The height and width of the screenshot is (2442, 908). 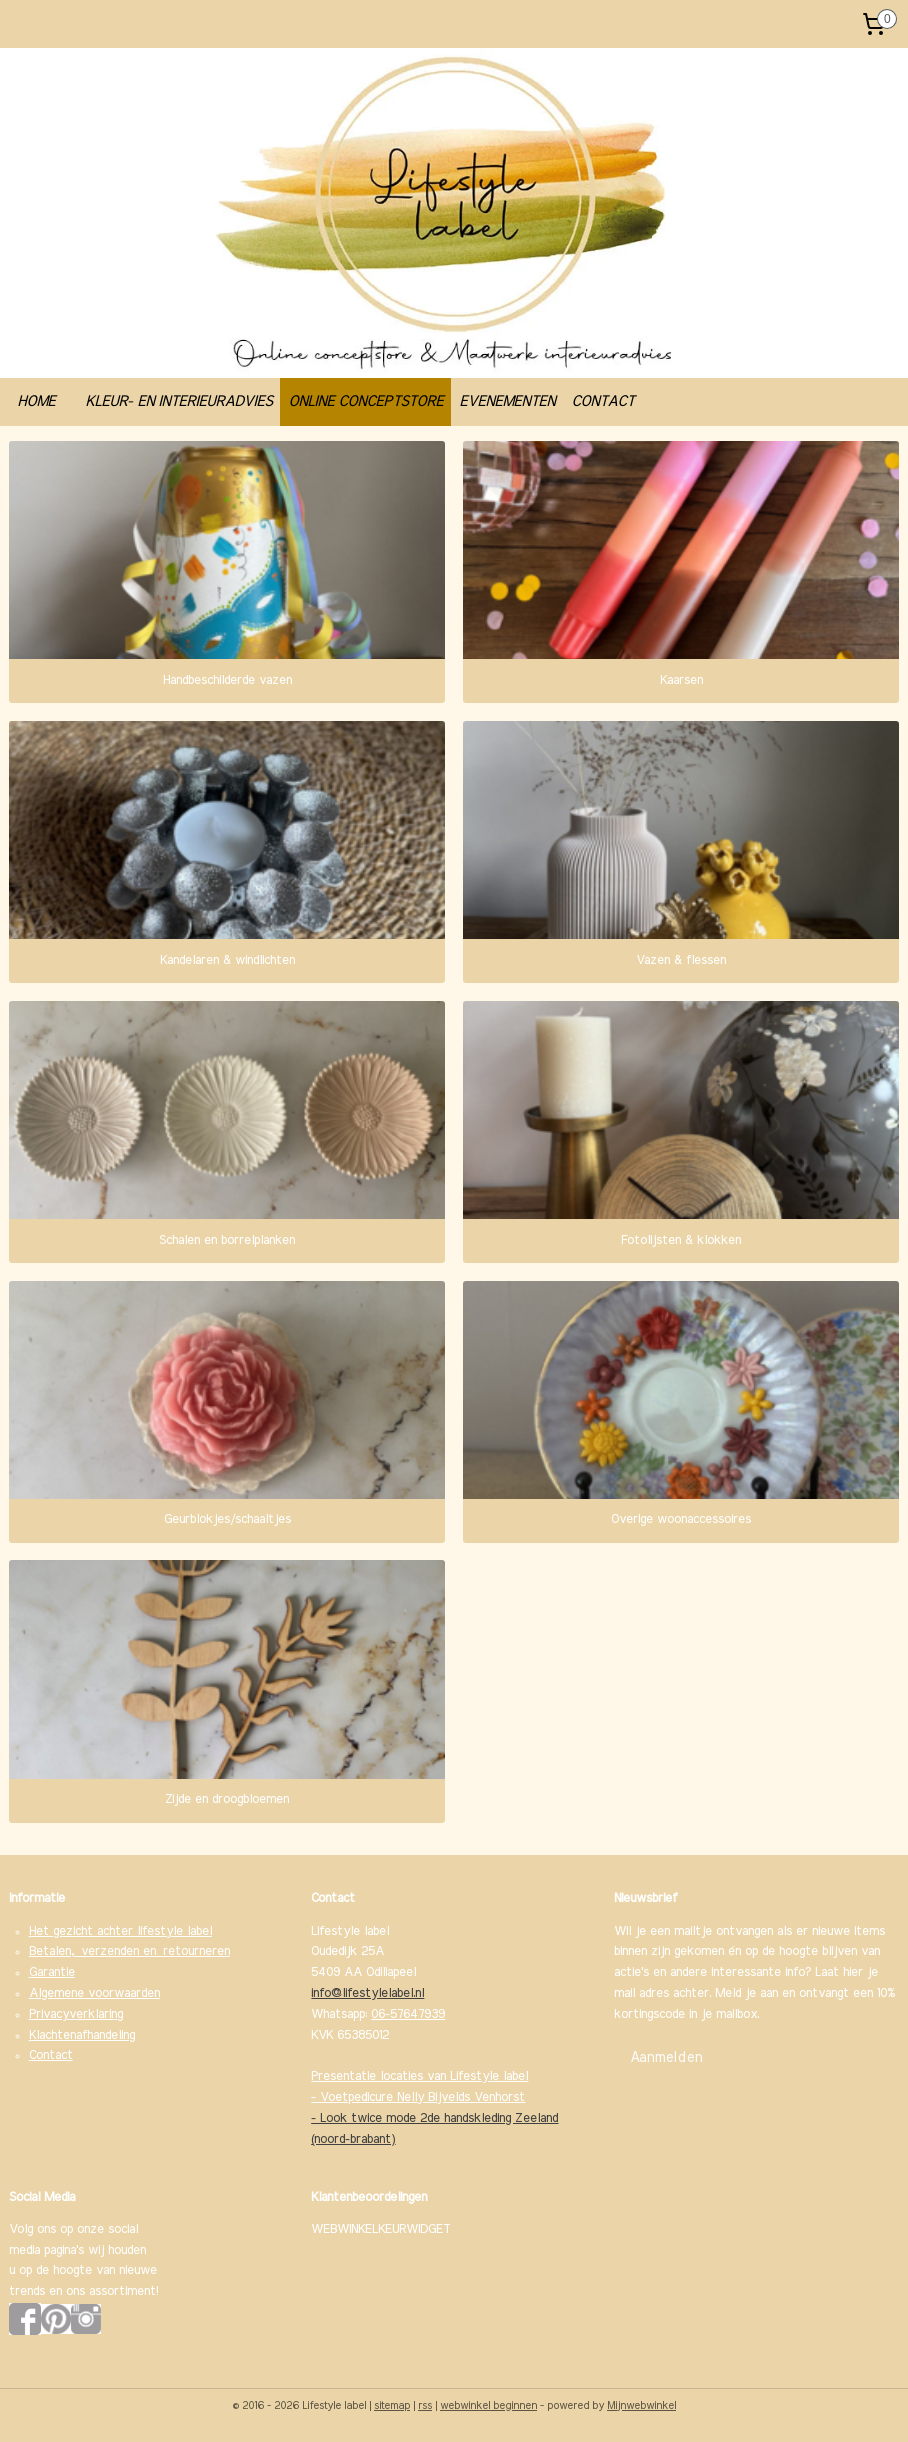 What do you see at coordinates (227, 1240) in the screenshot?
I see `Schalen en borrelplanken` at bounding box center [227, 1240].